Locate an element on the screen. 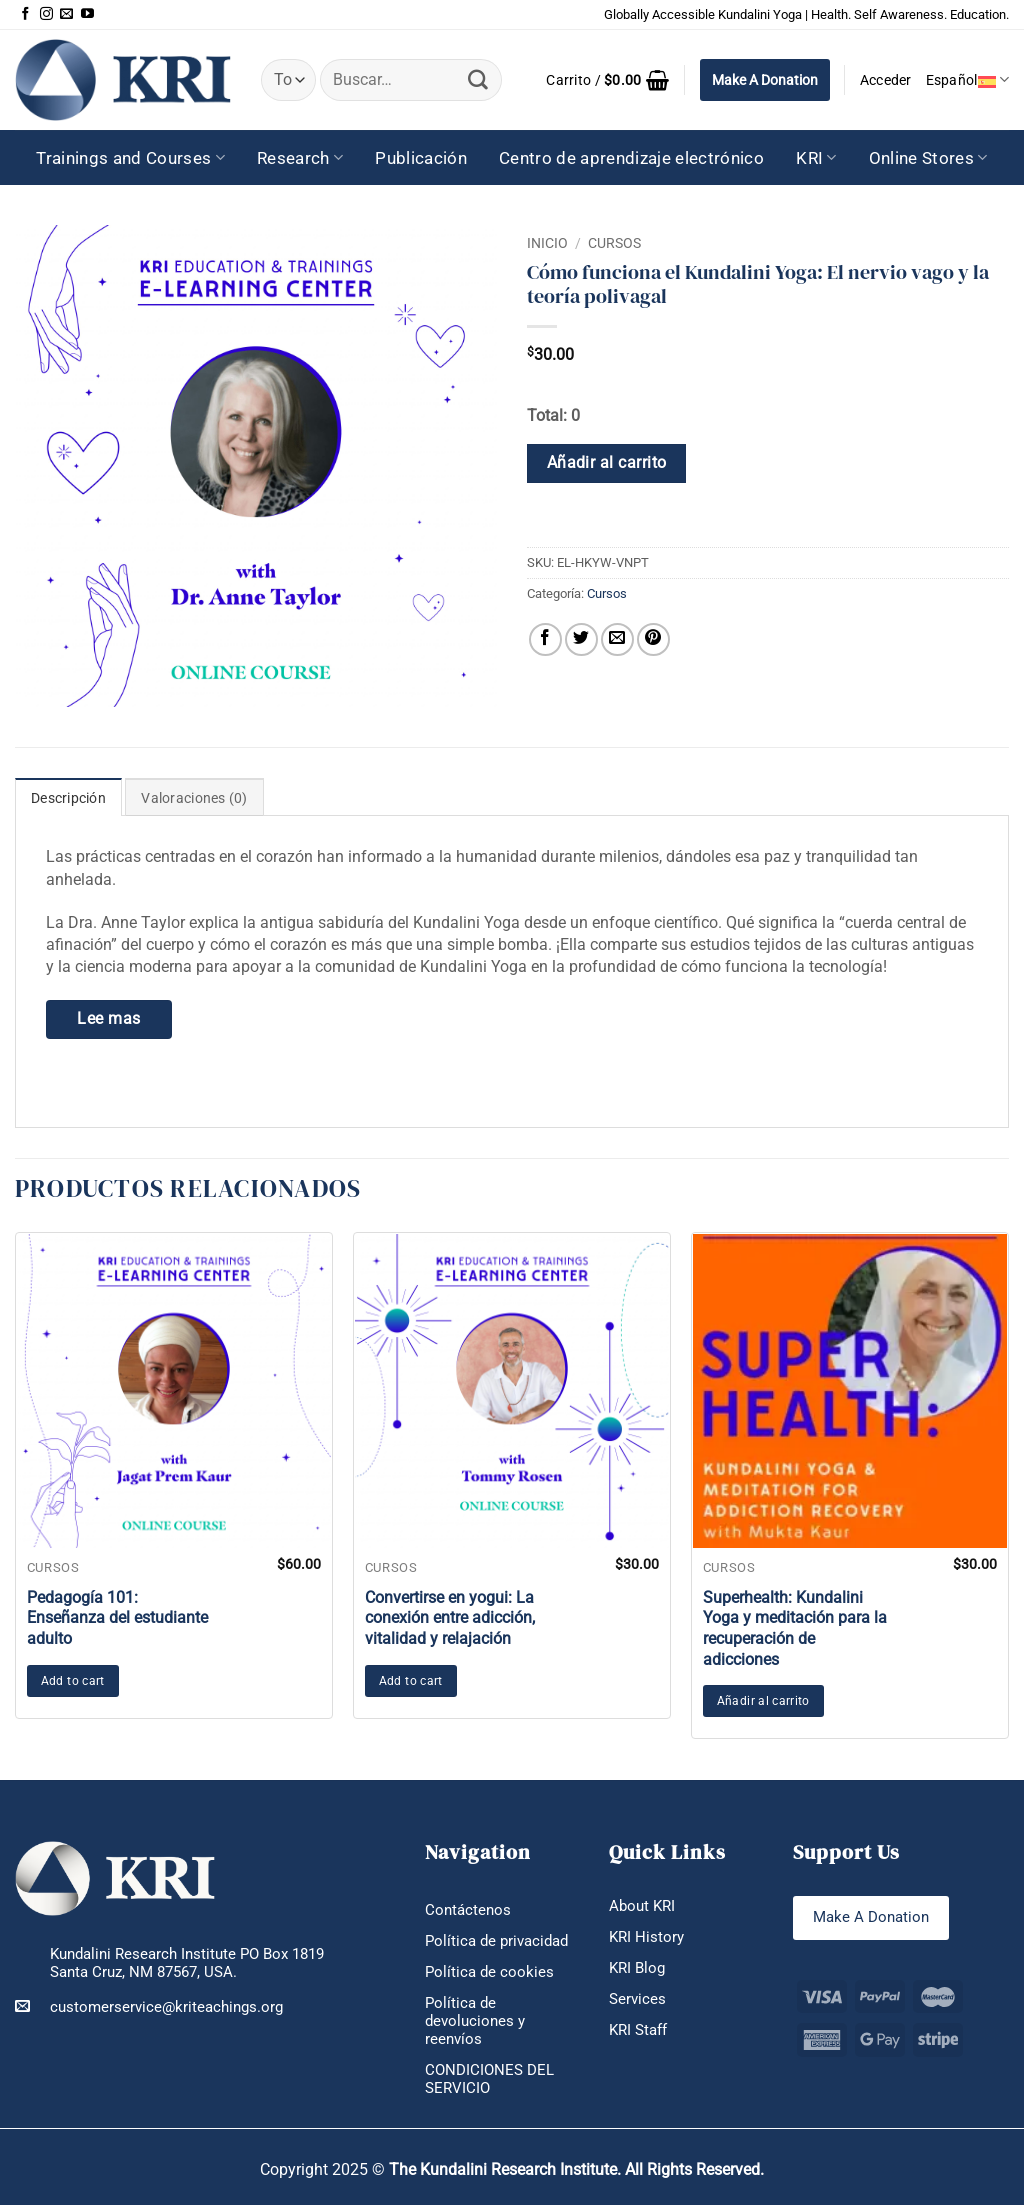  [Compartir en Twitter] is located at coordinates (581, 639).